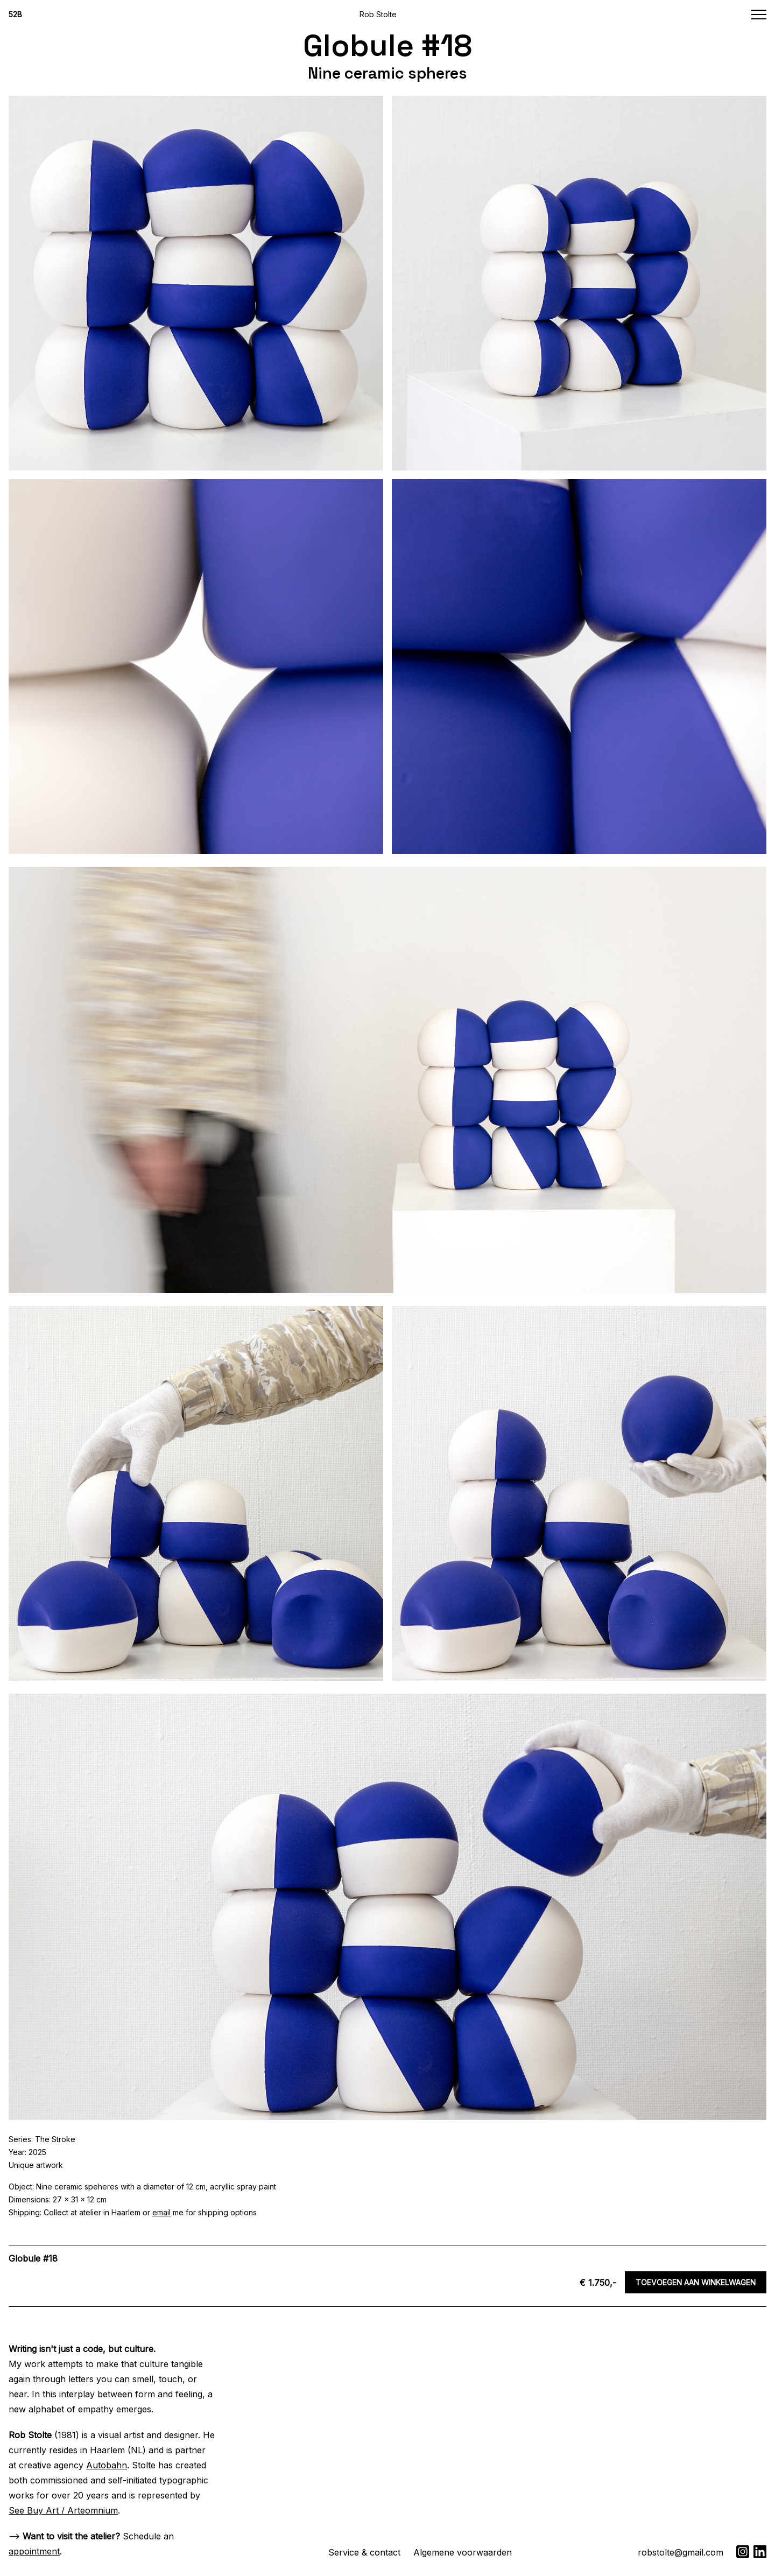  What do you see at coordinates (378, 14) in the screenshot?
I see `Rob Stolte` at bounding box center [378, 14].